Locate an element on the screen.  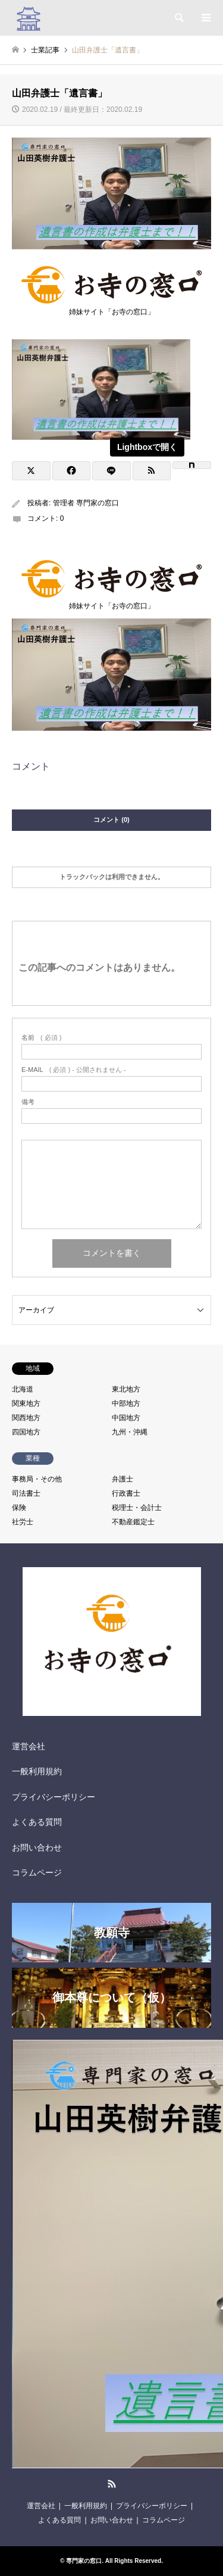
関東地方 is located at coordinates (26, 1403).